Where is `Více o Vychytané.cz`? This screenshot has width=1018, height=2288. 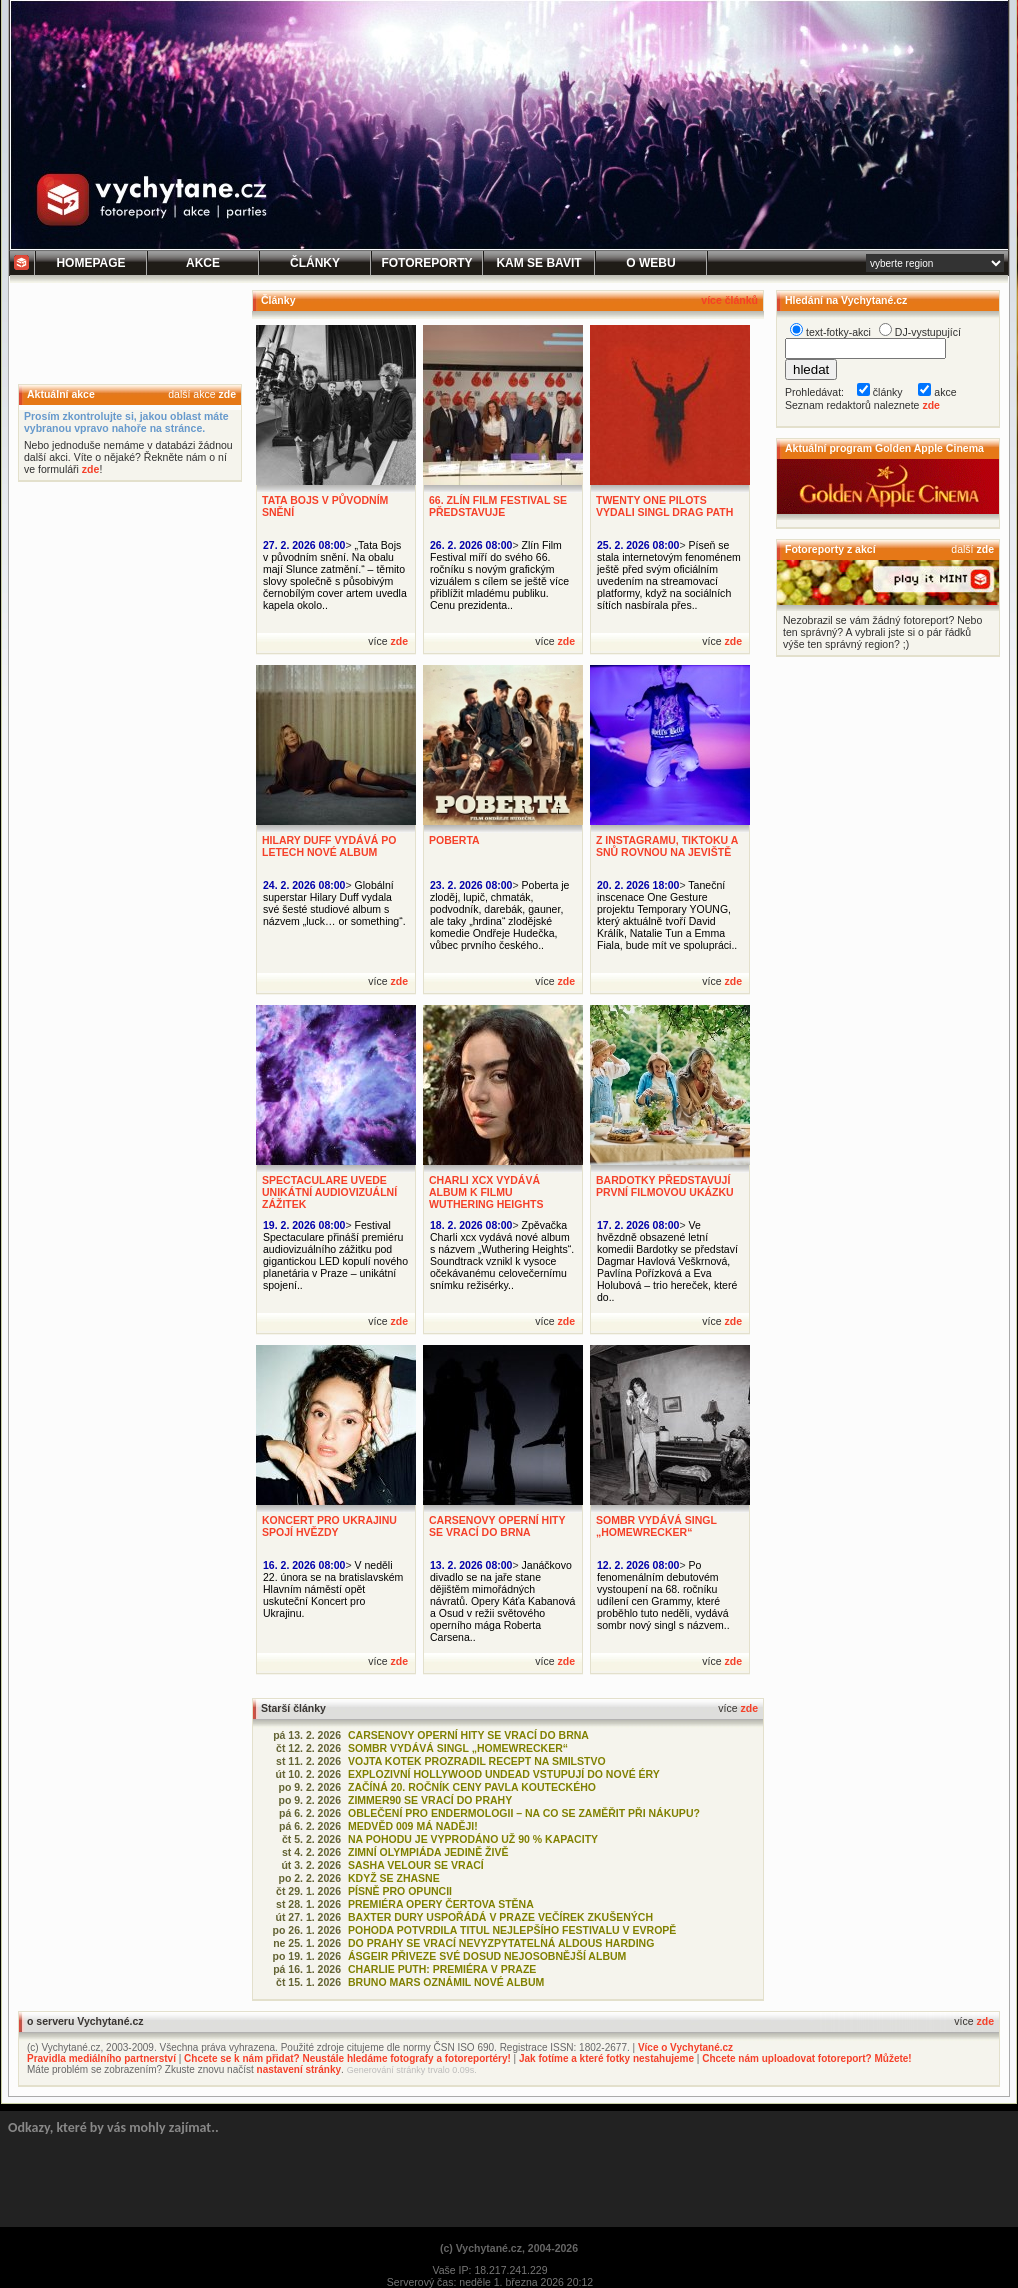
Více o Vychytané.cz is located at coordinates (685, 2047).